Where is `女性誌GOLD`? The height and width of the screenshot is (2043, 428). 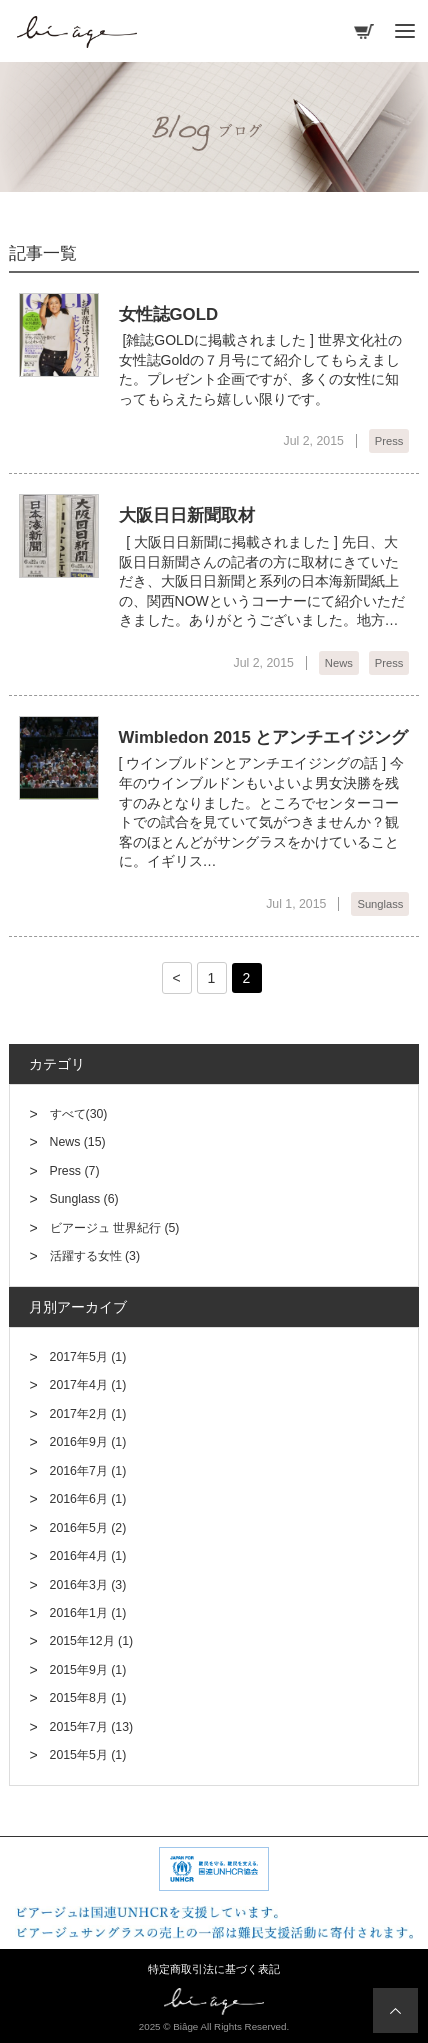 女性誌GOLD is located at coordinates (168, 314).